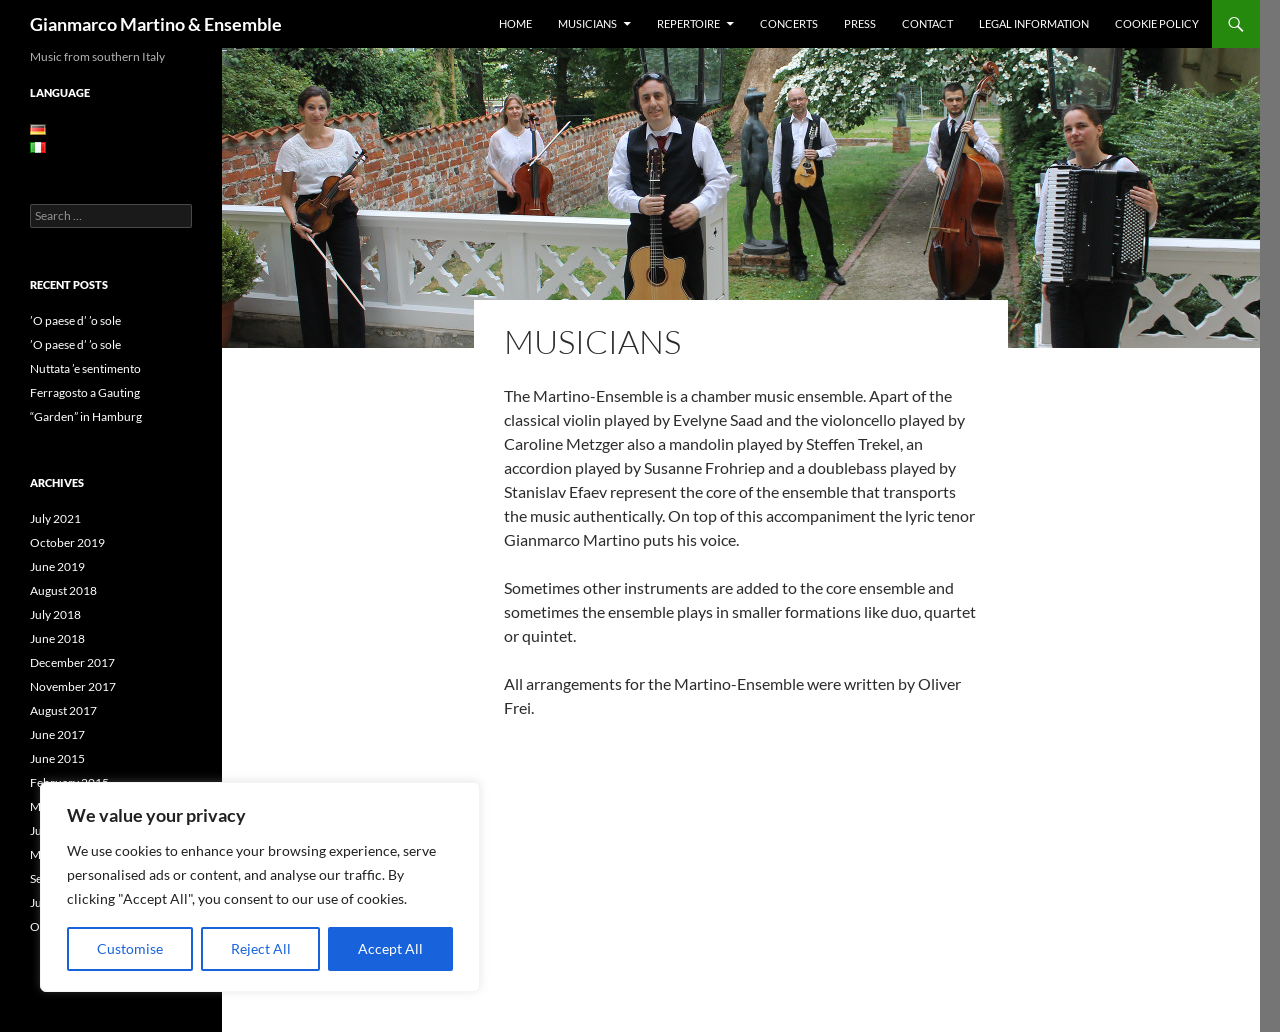  Describe the element at coordinates (67, 542) in the screenshot. I see `October 2019` at that location.